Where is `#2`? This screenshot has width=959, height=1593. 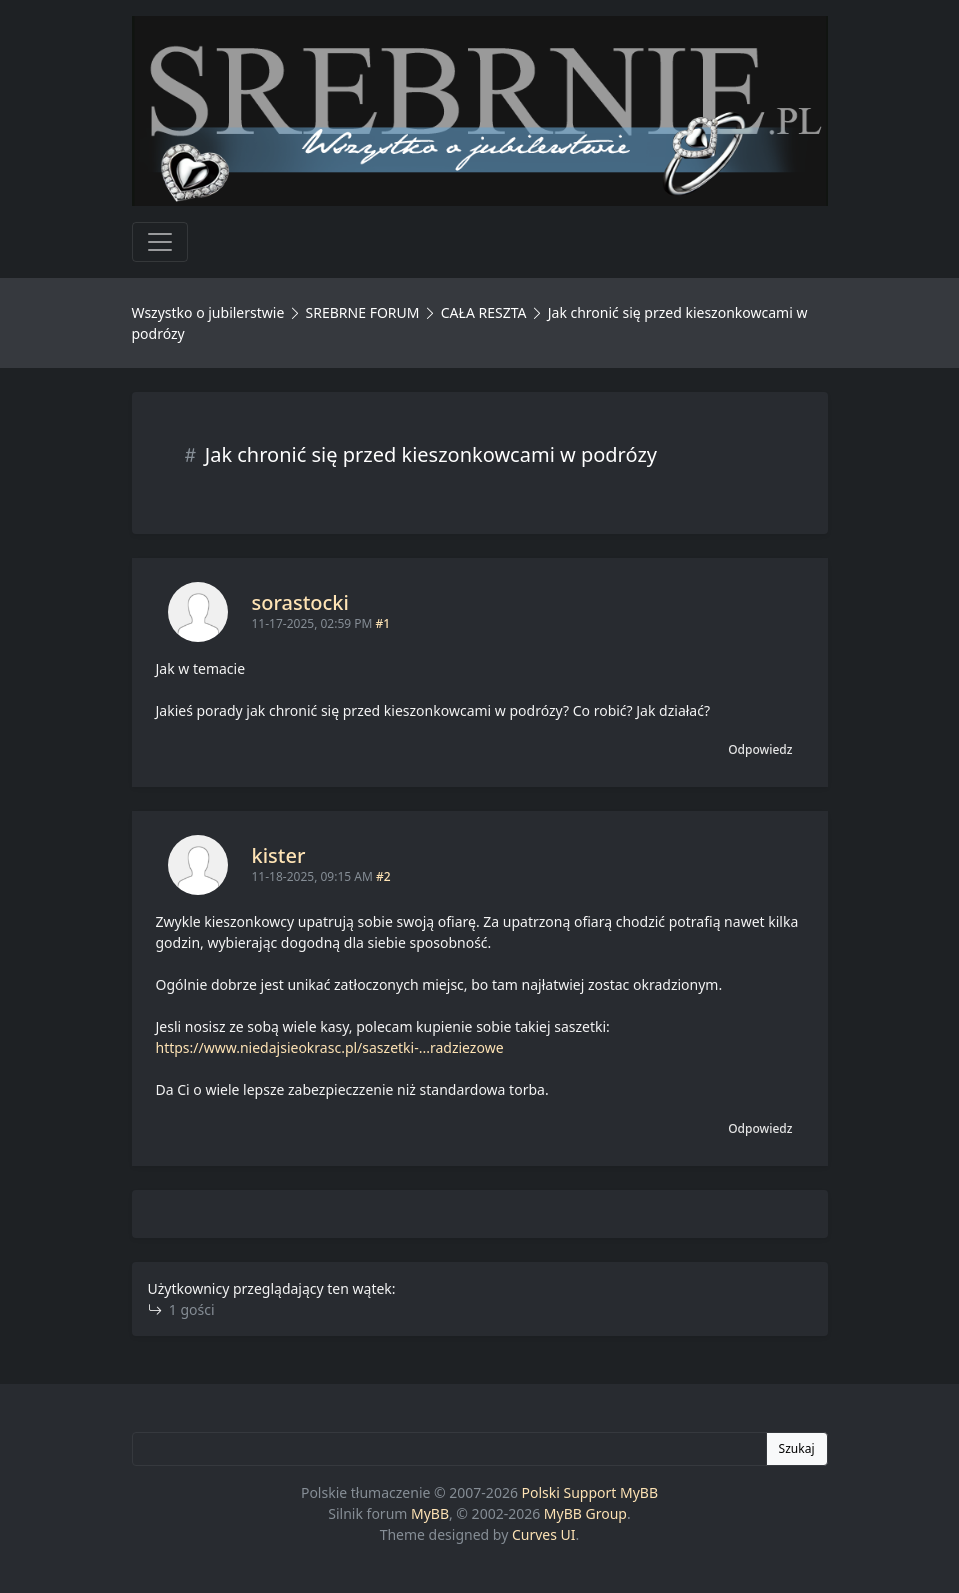 #2 is located at coordinates (383, 876).